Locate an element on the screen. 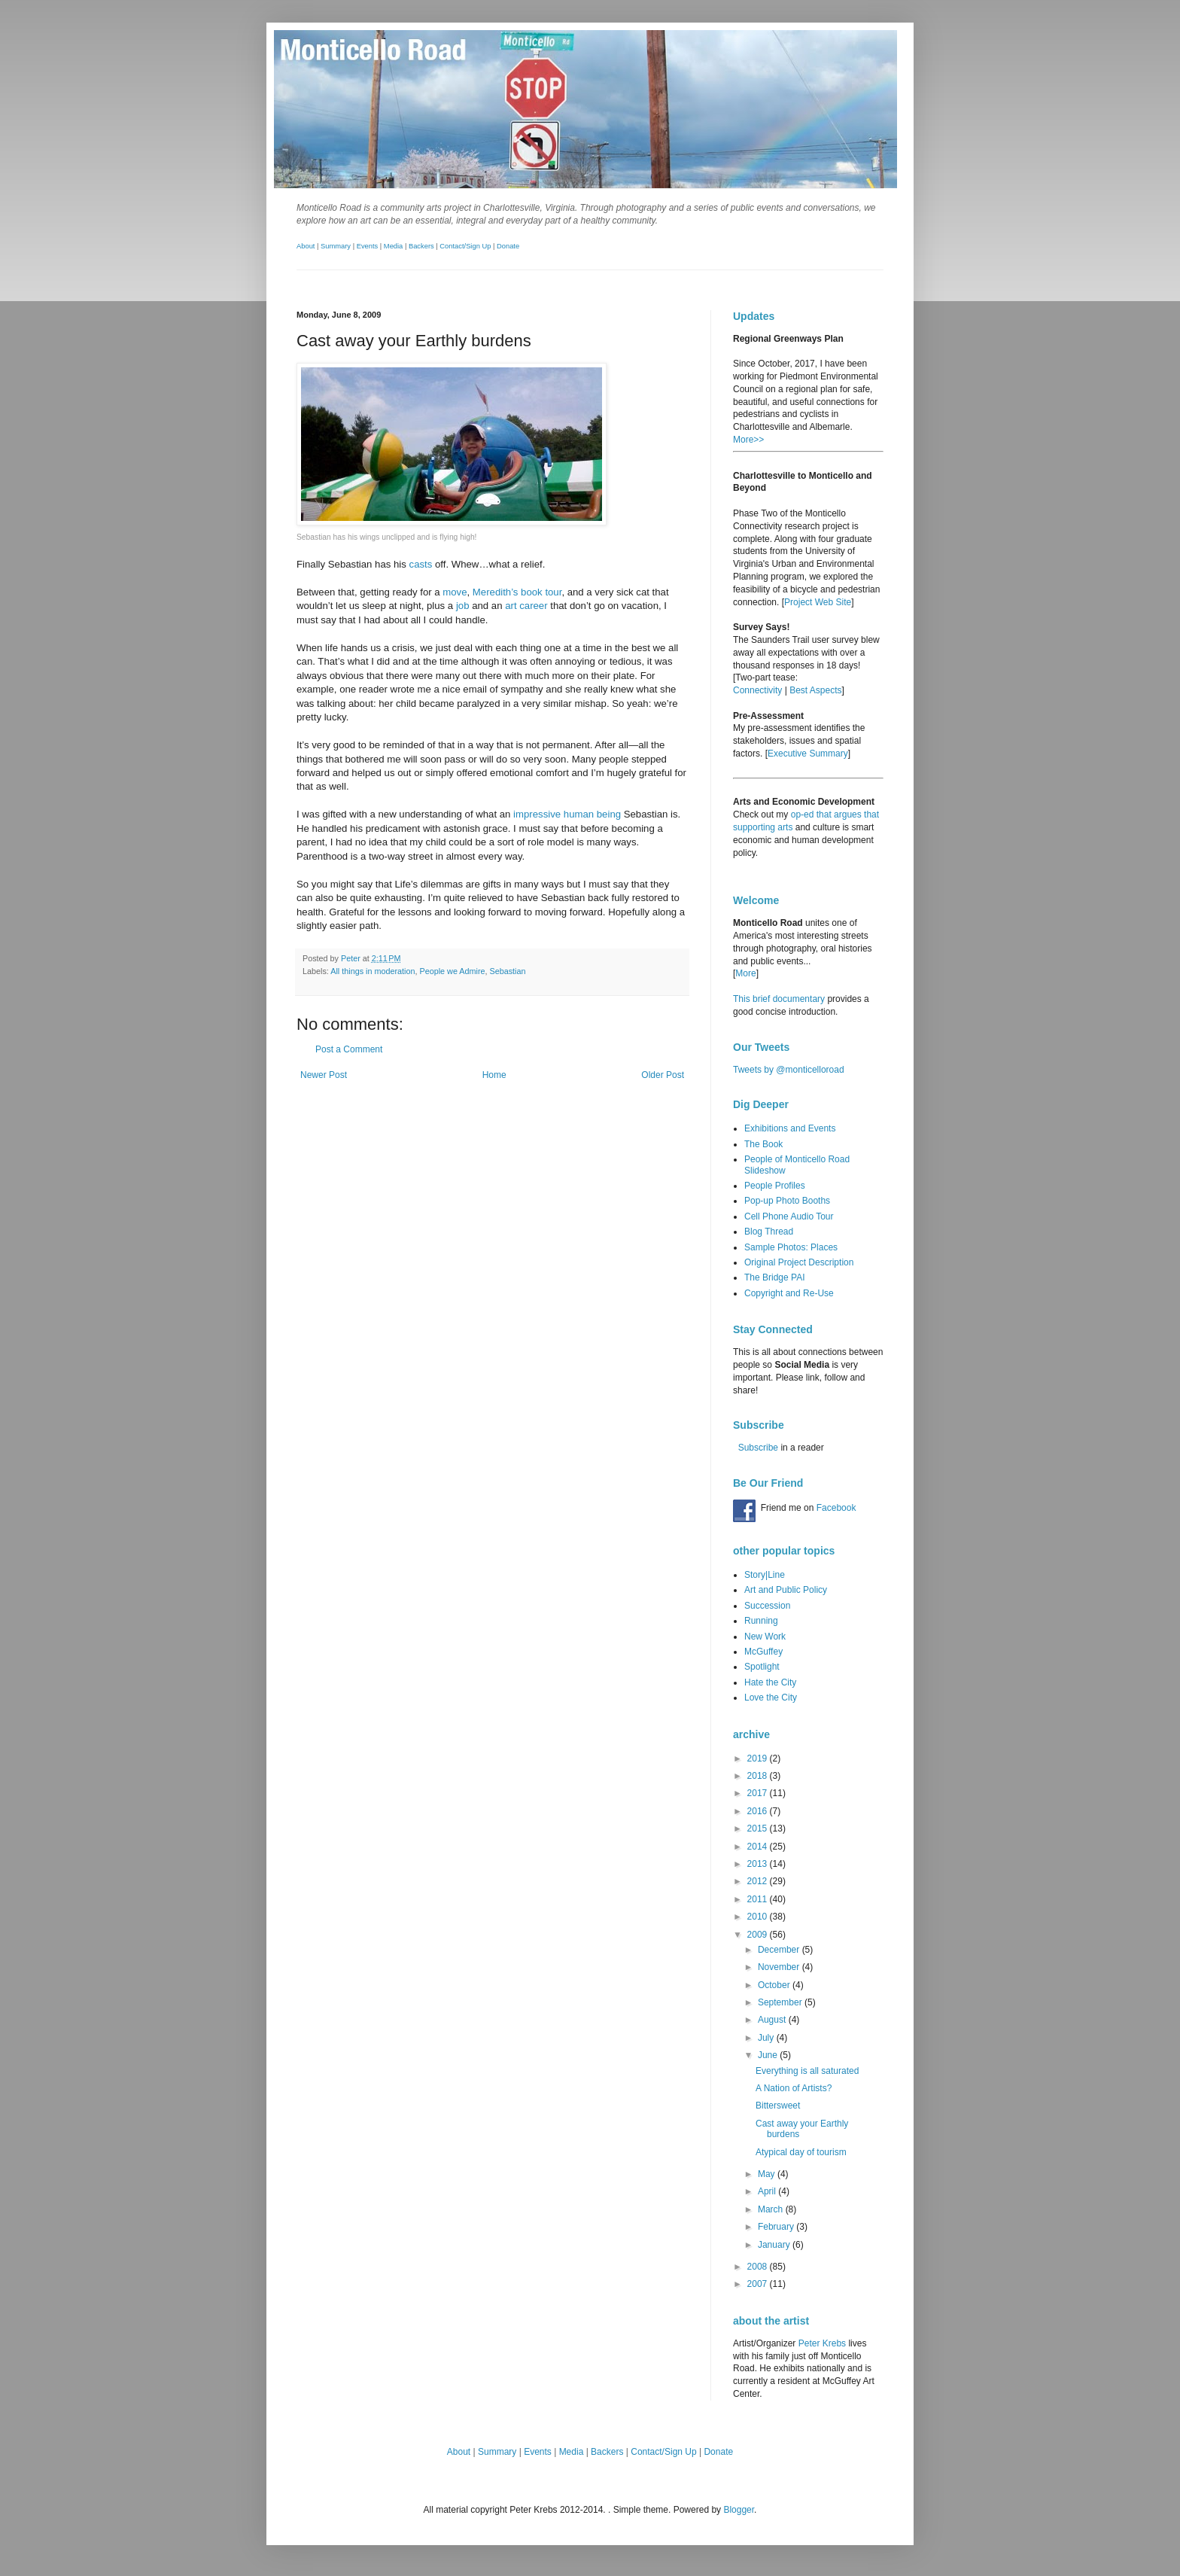  More is located at coordinates (745, 973).